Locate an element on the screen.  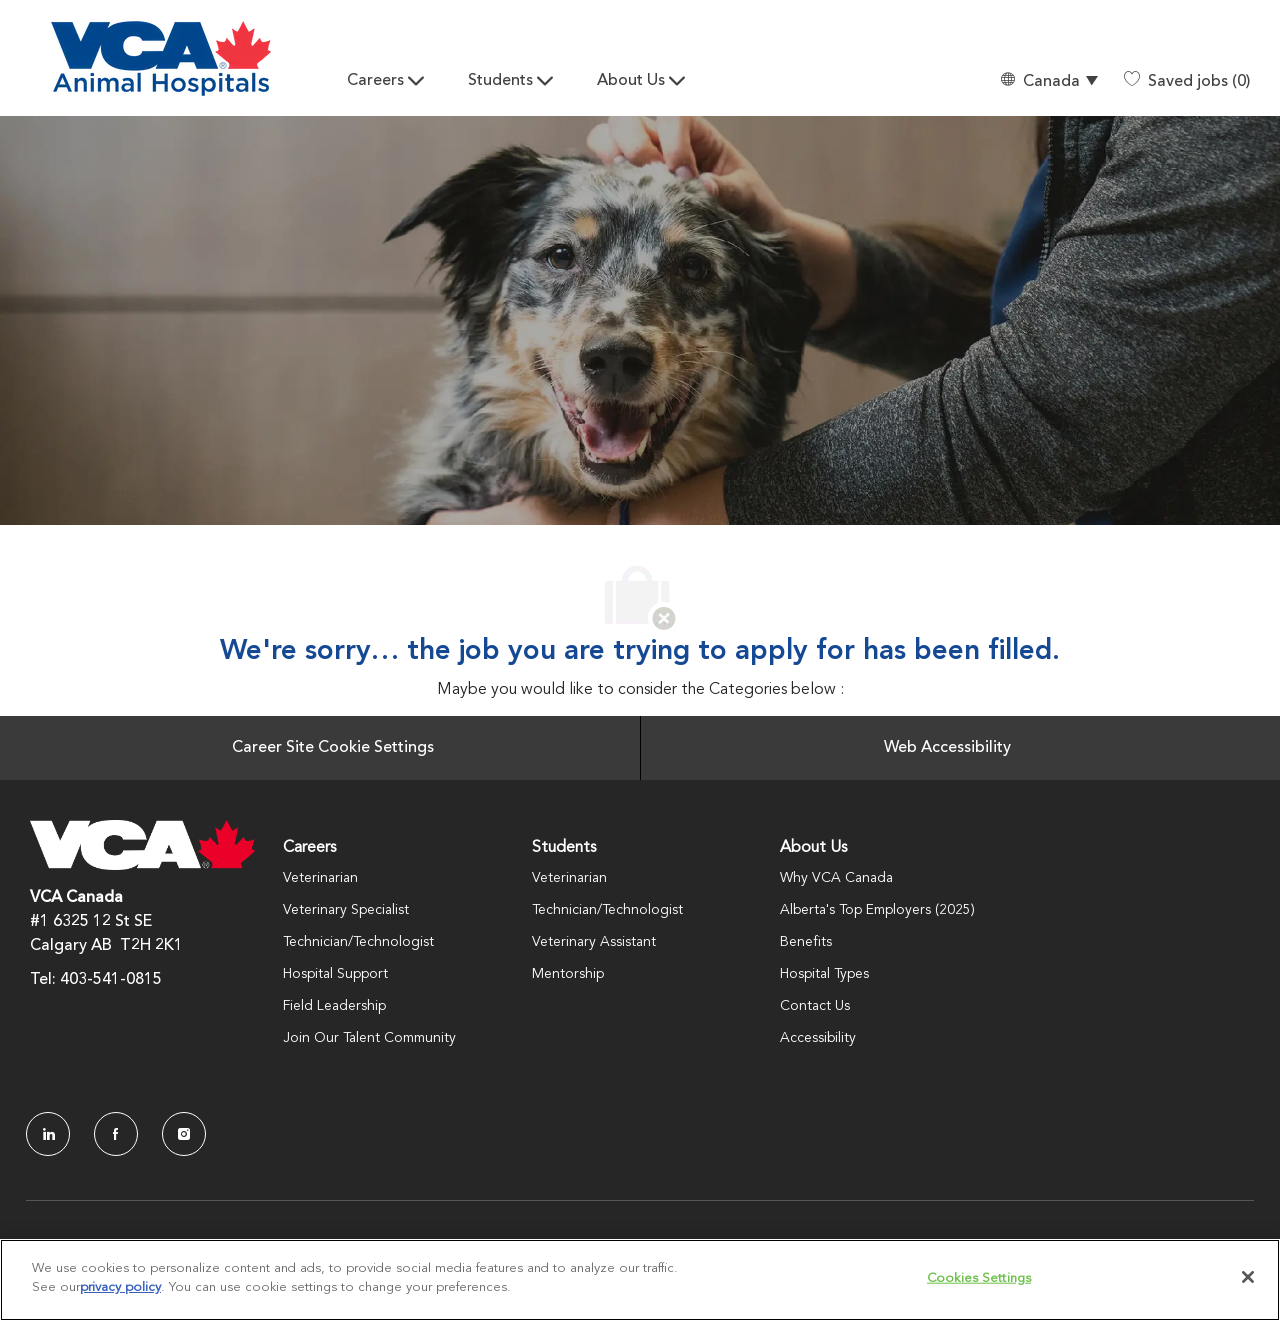
[Company Logo] is located at coordinates (161, 58).